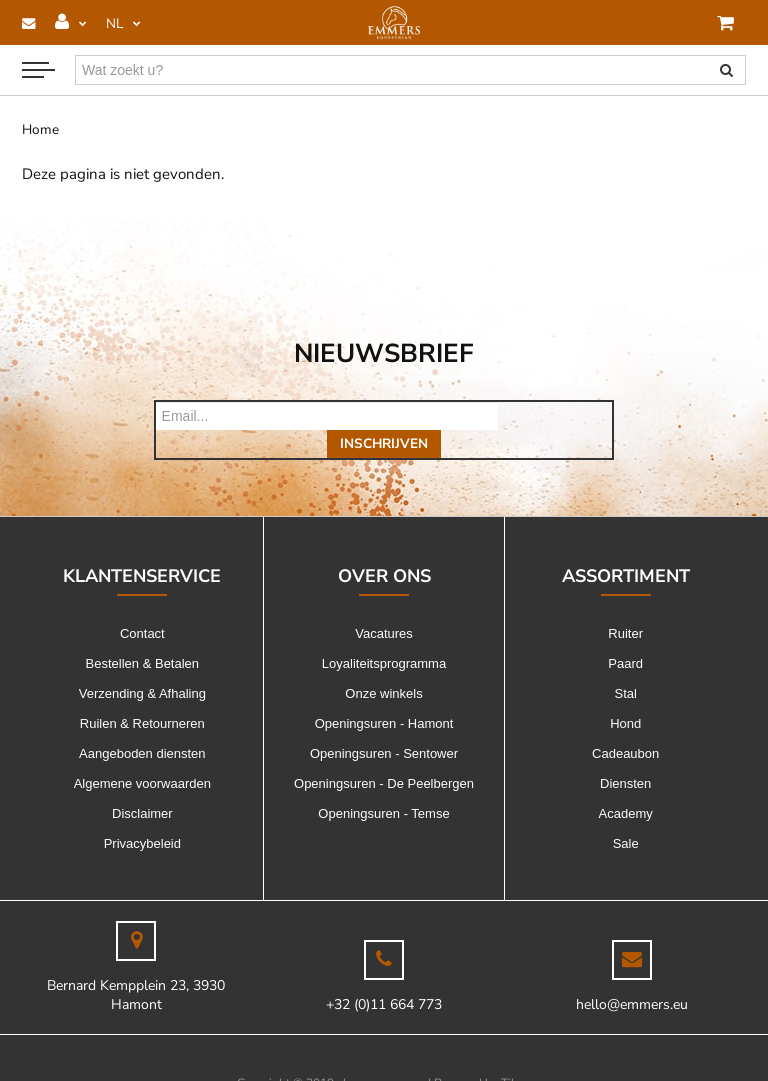  I want to click on Openingsuren - Temse, so click(383, 785).